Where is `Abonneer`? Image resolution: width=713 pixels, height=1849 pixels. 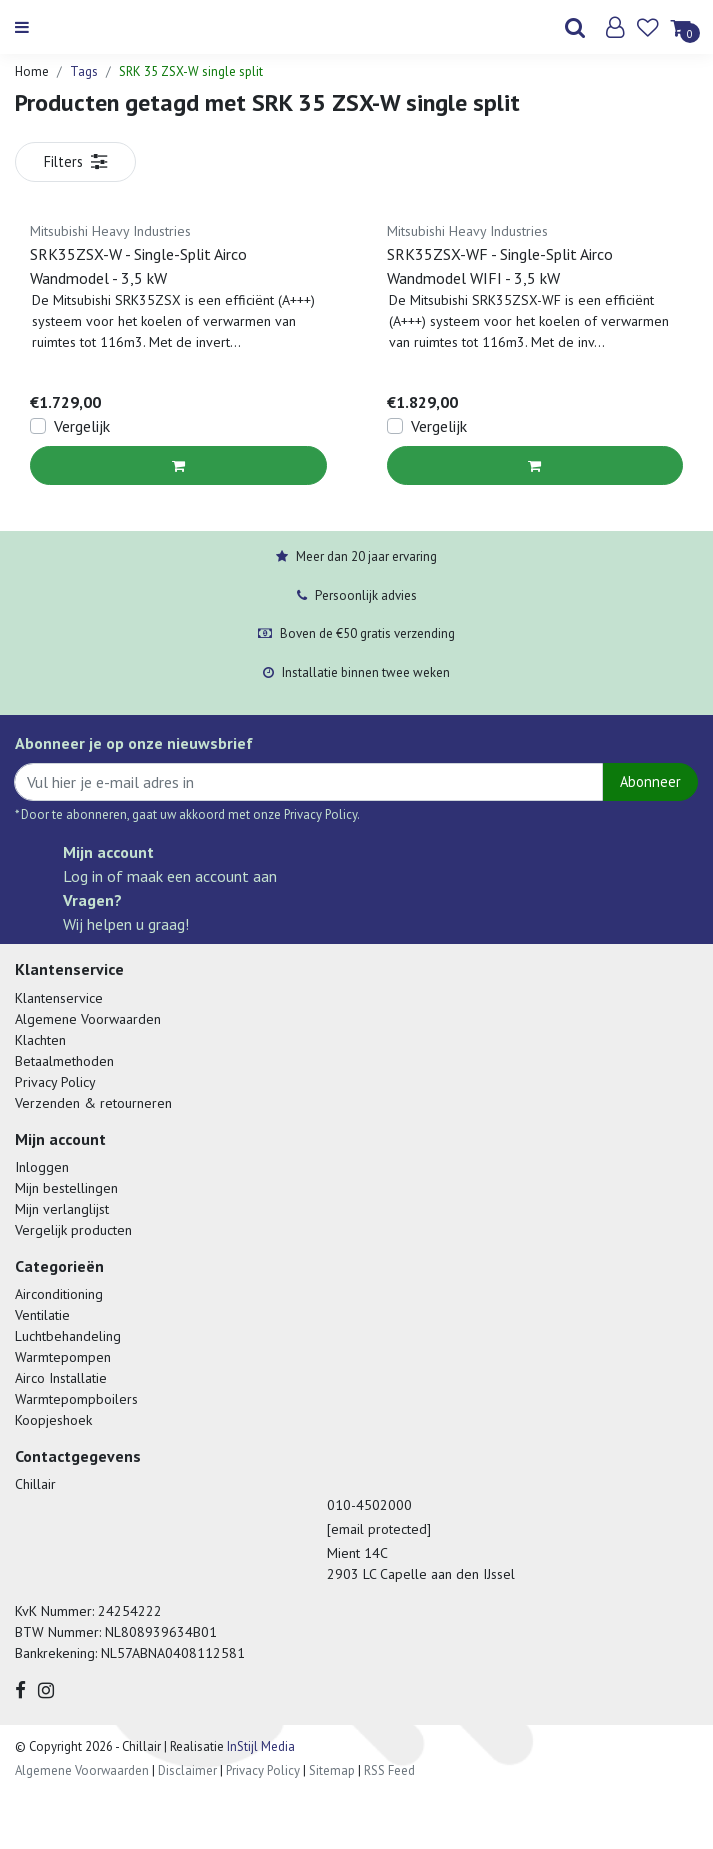 Abonneer is located at coordinates (650, 781).